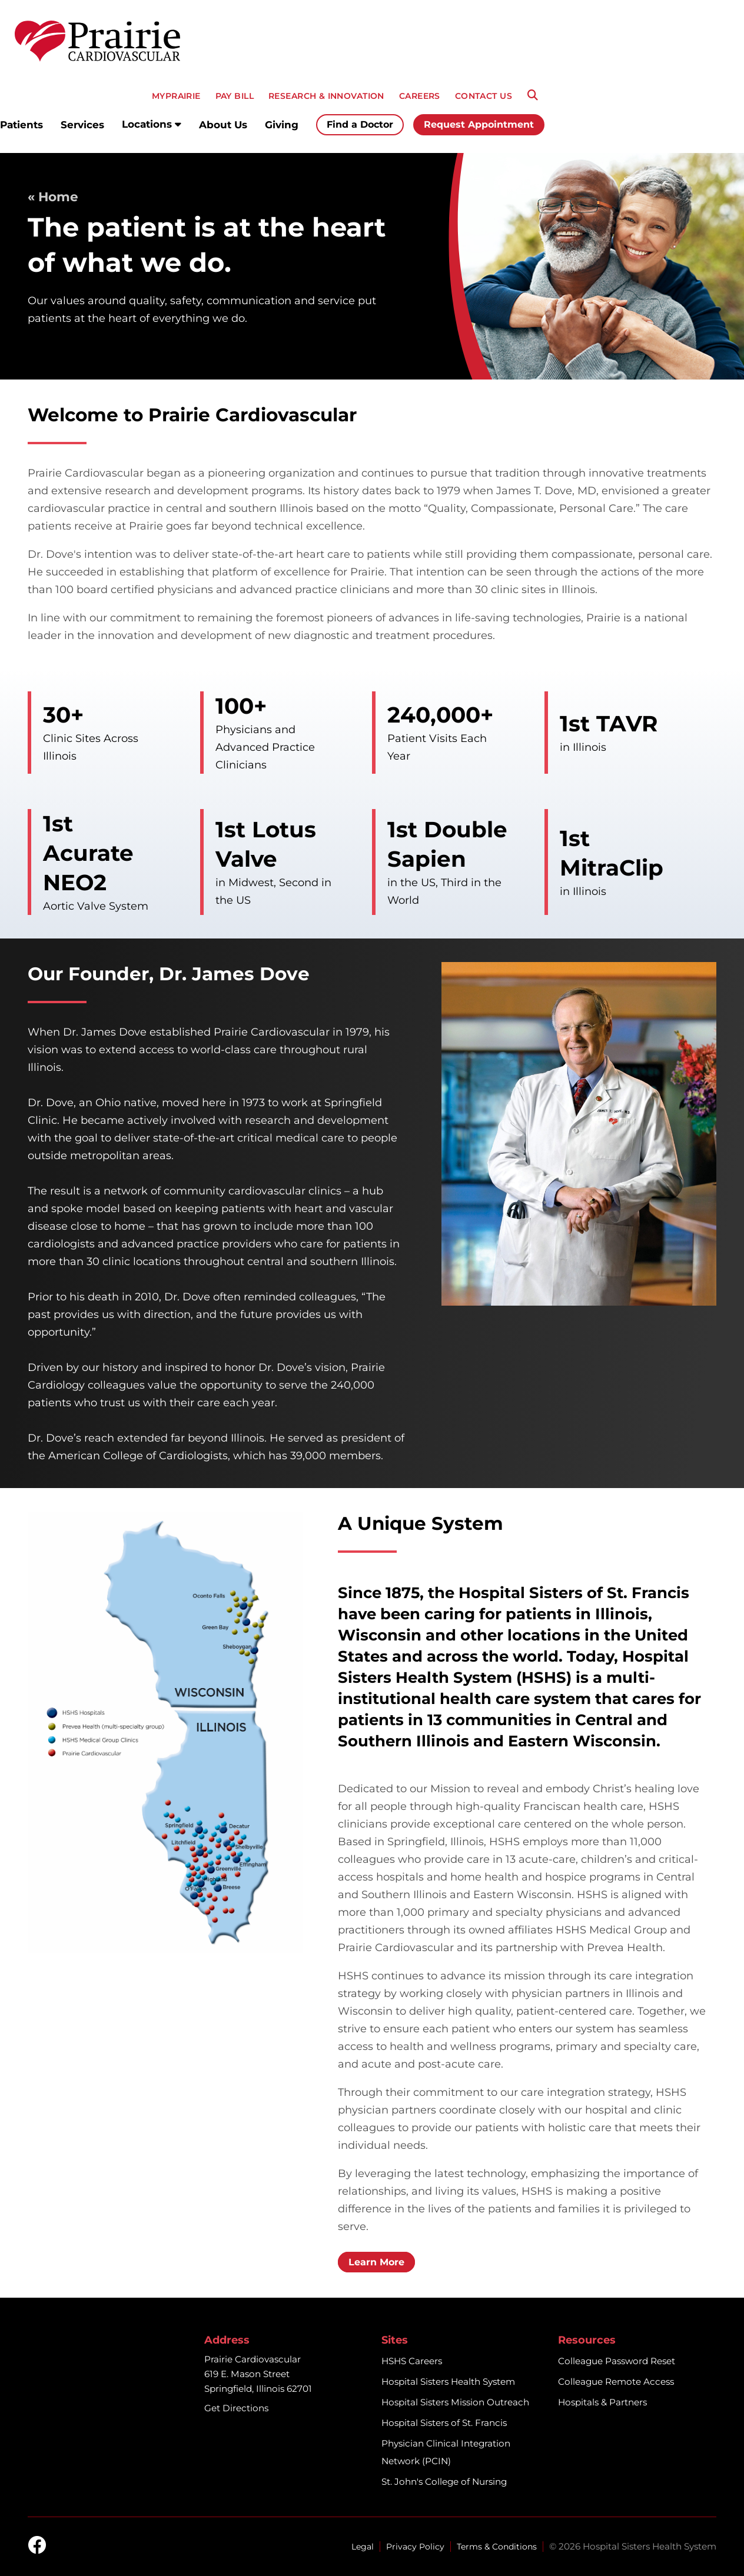 The width and height of the screenshot is (744, 2576). Describe the element at coordinates (419, 96) in the screenshot. I see `CAREERS` at that location.